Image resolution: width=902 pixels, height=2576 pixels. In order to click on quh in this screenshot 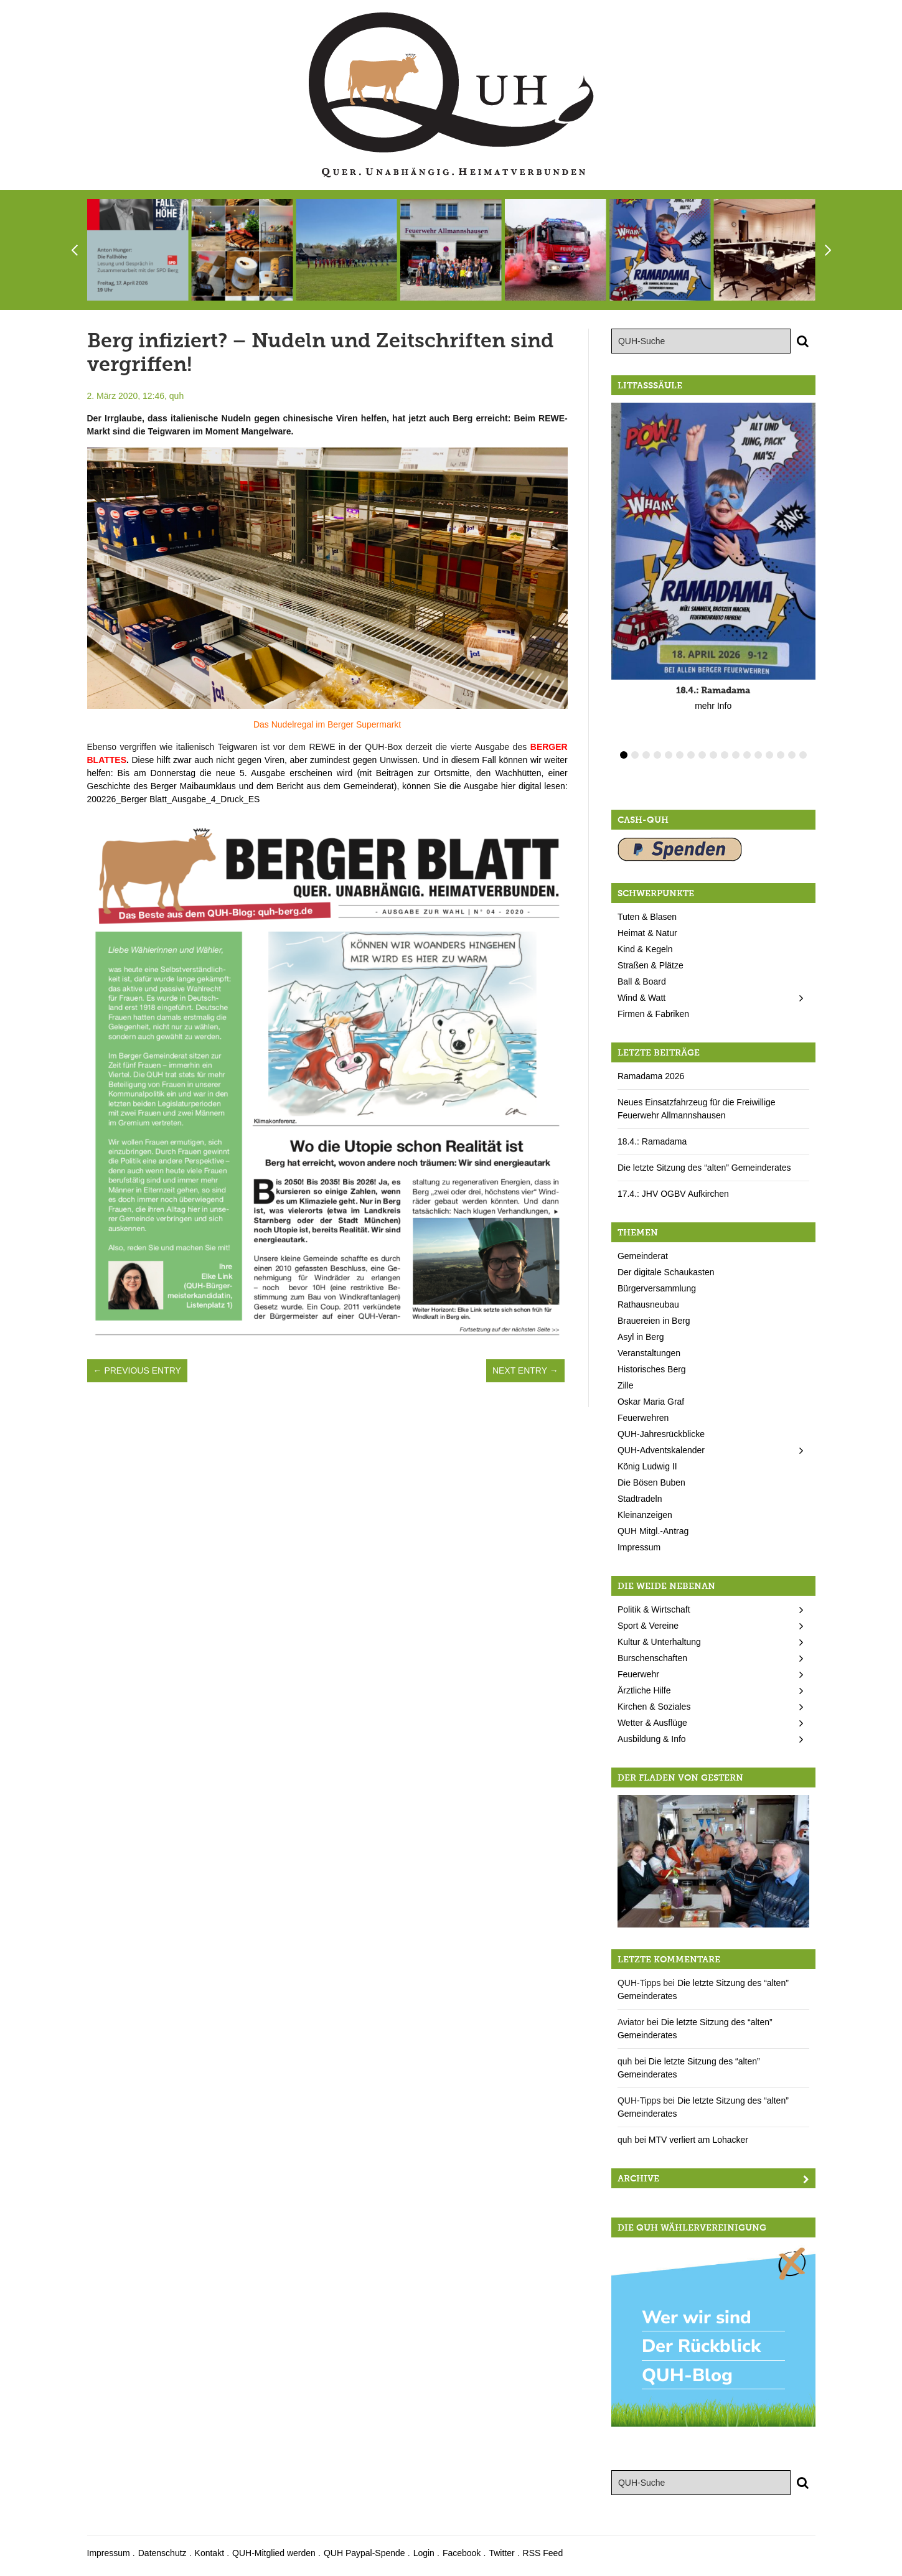, I will do `click(176, 396)`.